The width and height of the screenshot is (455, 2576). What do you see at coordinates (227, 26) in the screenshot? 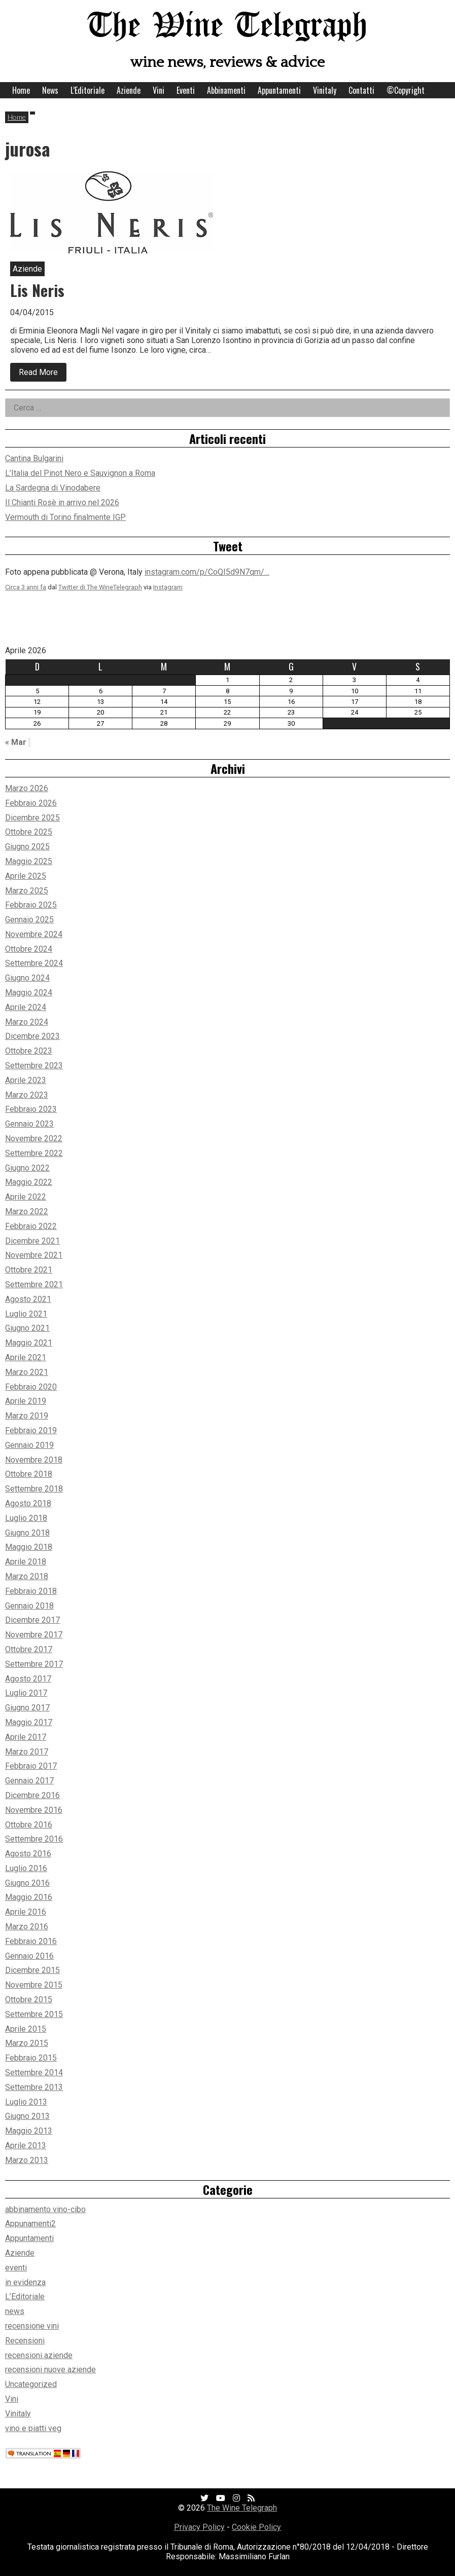
I see `The Wine Telegraph` at bounding box center [227, 26].